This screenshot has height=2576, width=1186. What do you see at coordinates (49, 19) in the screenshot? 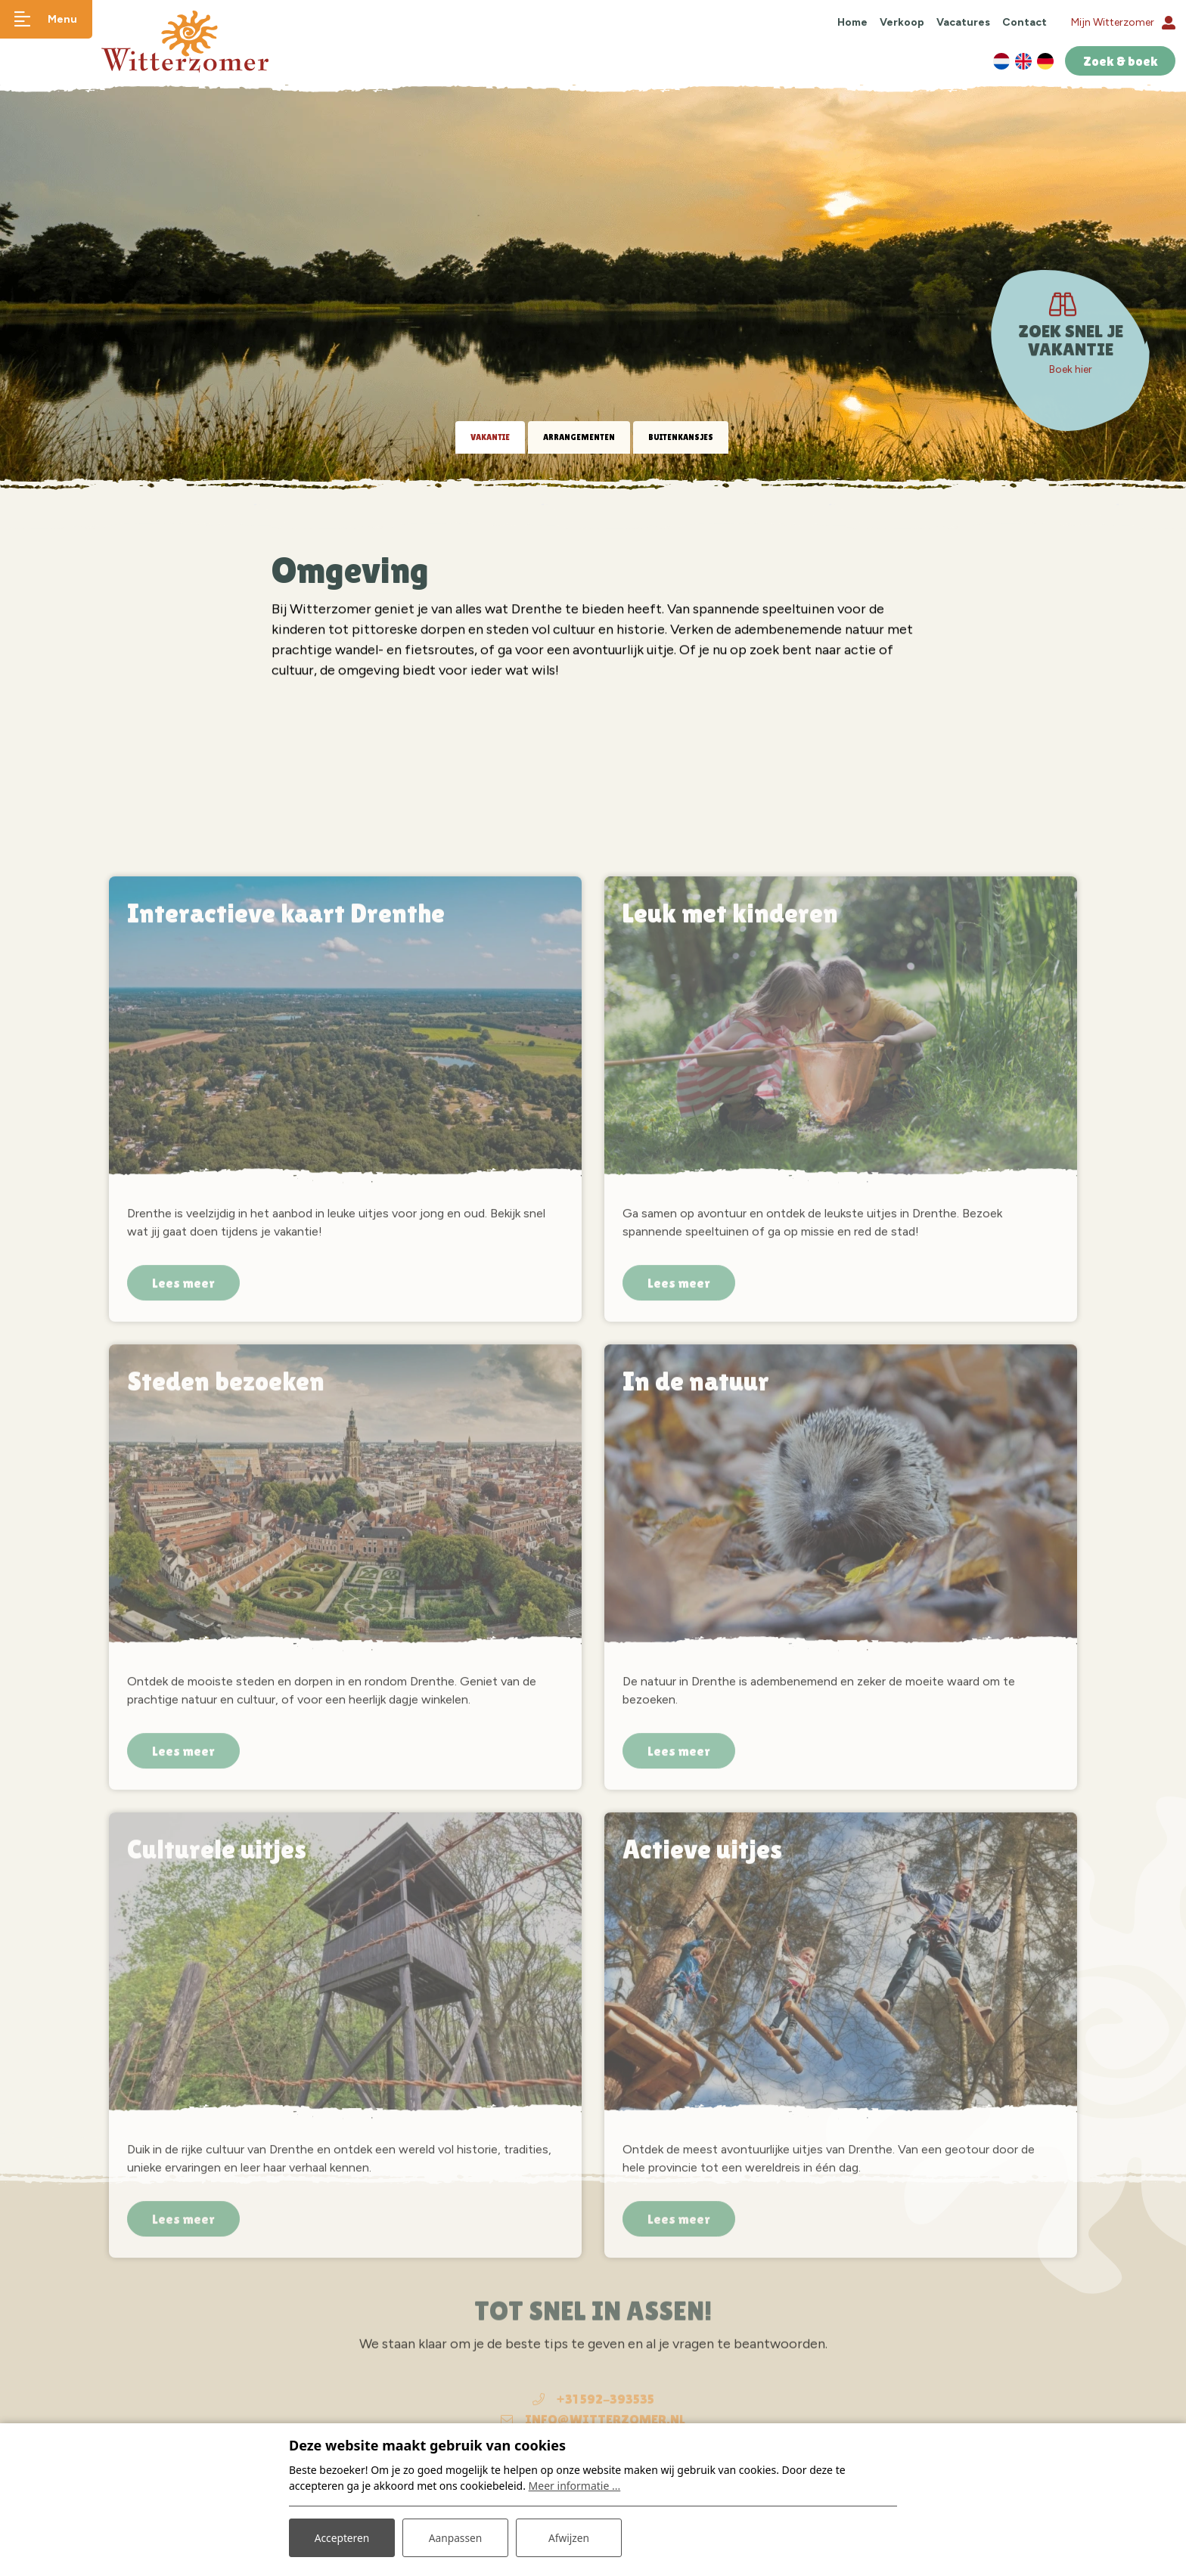
I see `[Toggle navigatie]` at bounding box center [49, 19].